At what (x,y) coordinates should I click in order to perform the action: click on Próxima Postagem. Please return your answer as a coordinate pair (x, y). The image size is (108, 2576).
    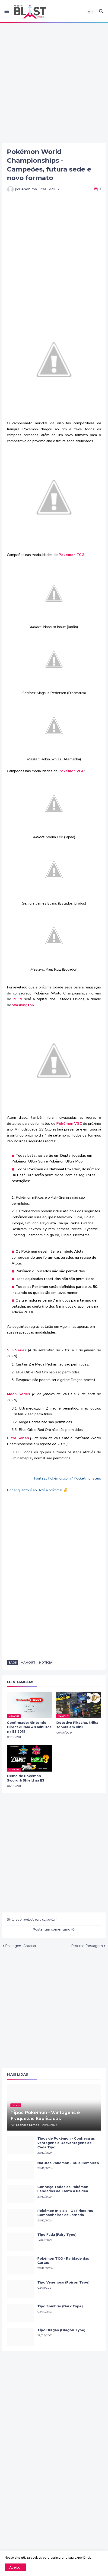
    Looking at the image, I should click on (87, 1946).